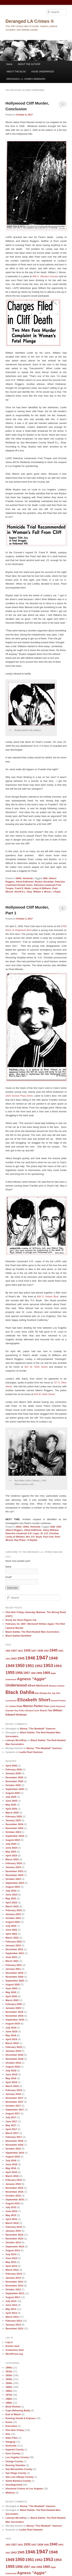  Describe the element at coordinates (11, 1988) in the screenshot. I see `June 2020` at that location.